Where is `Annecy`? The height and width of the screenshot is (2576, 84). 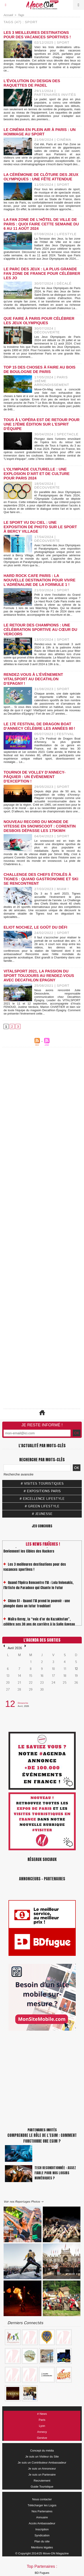
Annecy is located at coordinates (42, 2431).